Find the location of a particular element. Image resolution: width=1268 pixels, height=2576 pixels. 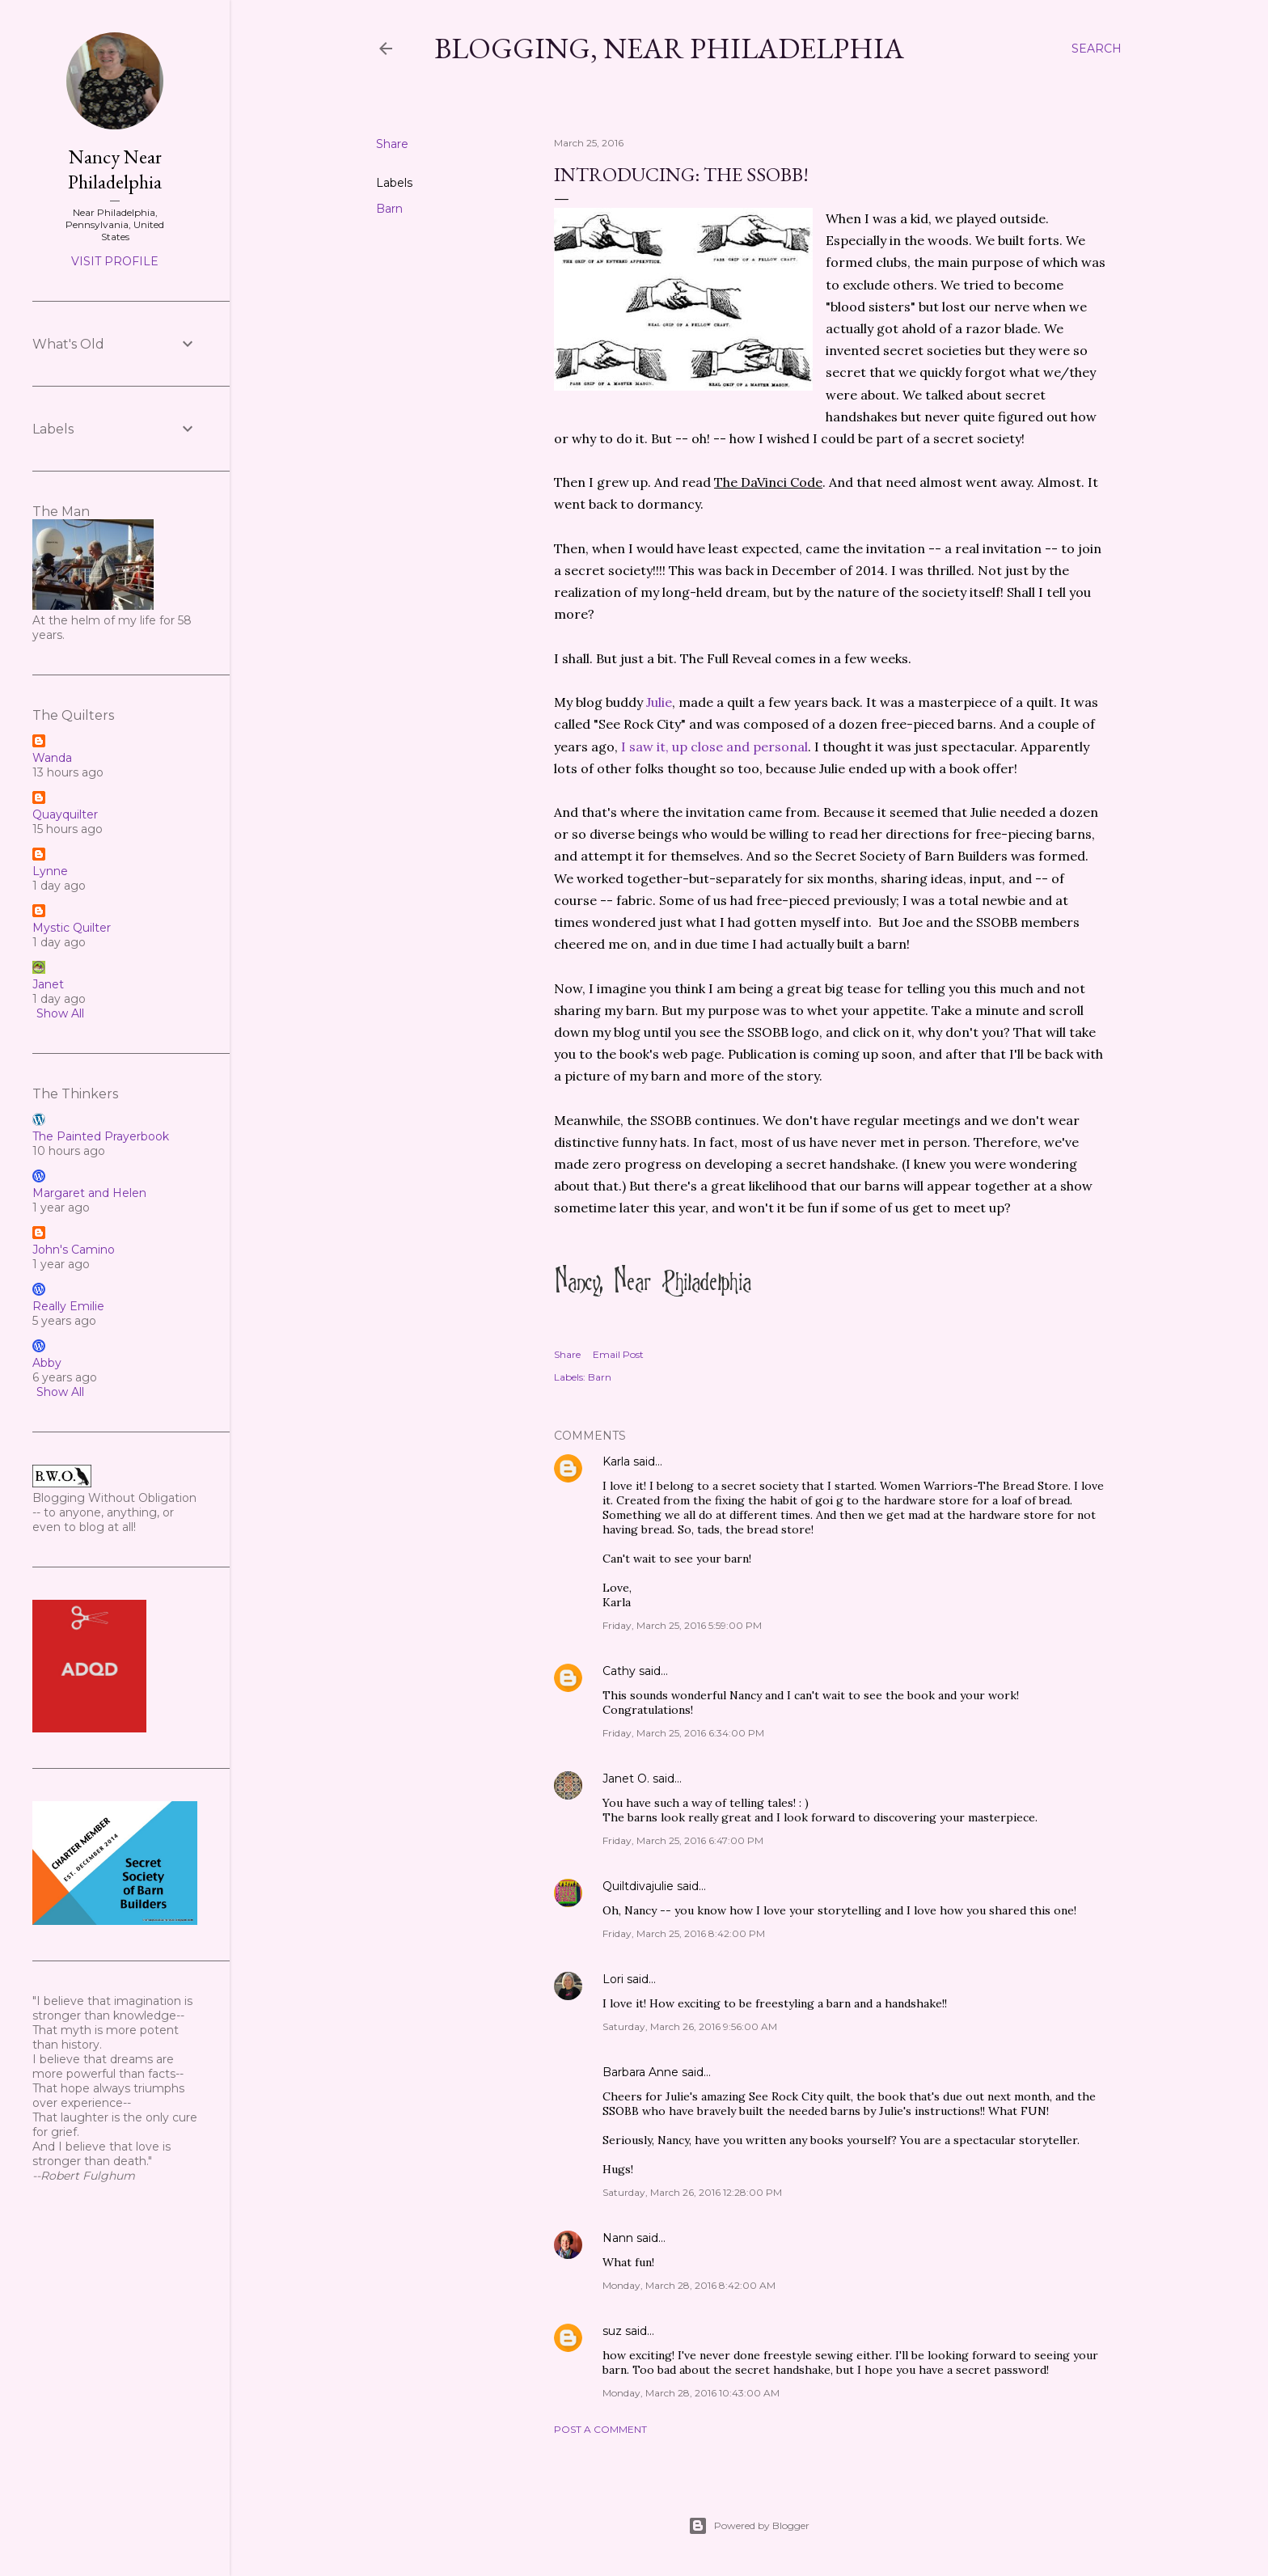

Janet is located at coordinates (48, 984).